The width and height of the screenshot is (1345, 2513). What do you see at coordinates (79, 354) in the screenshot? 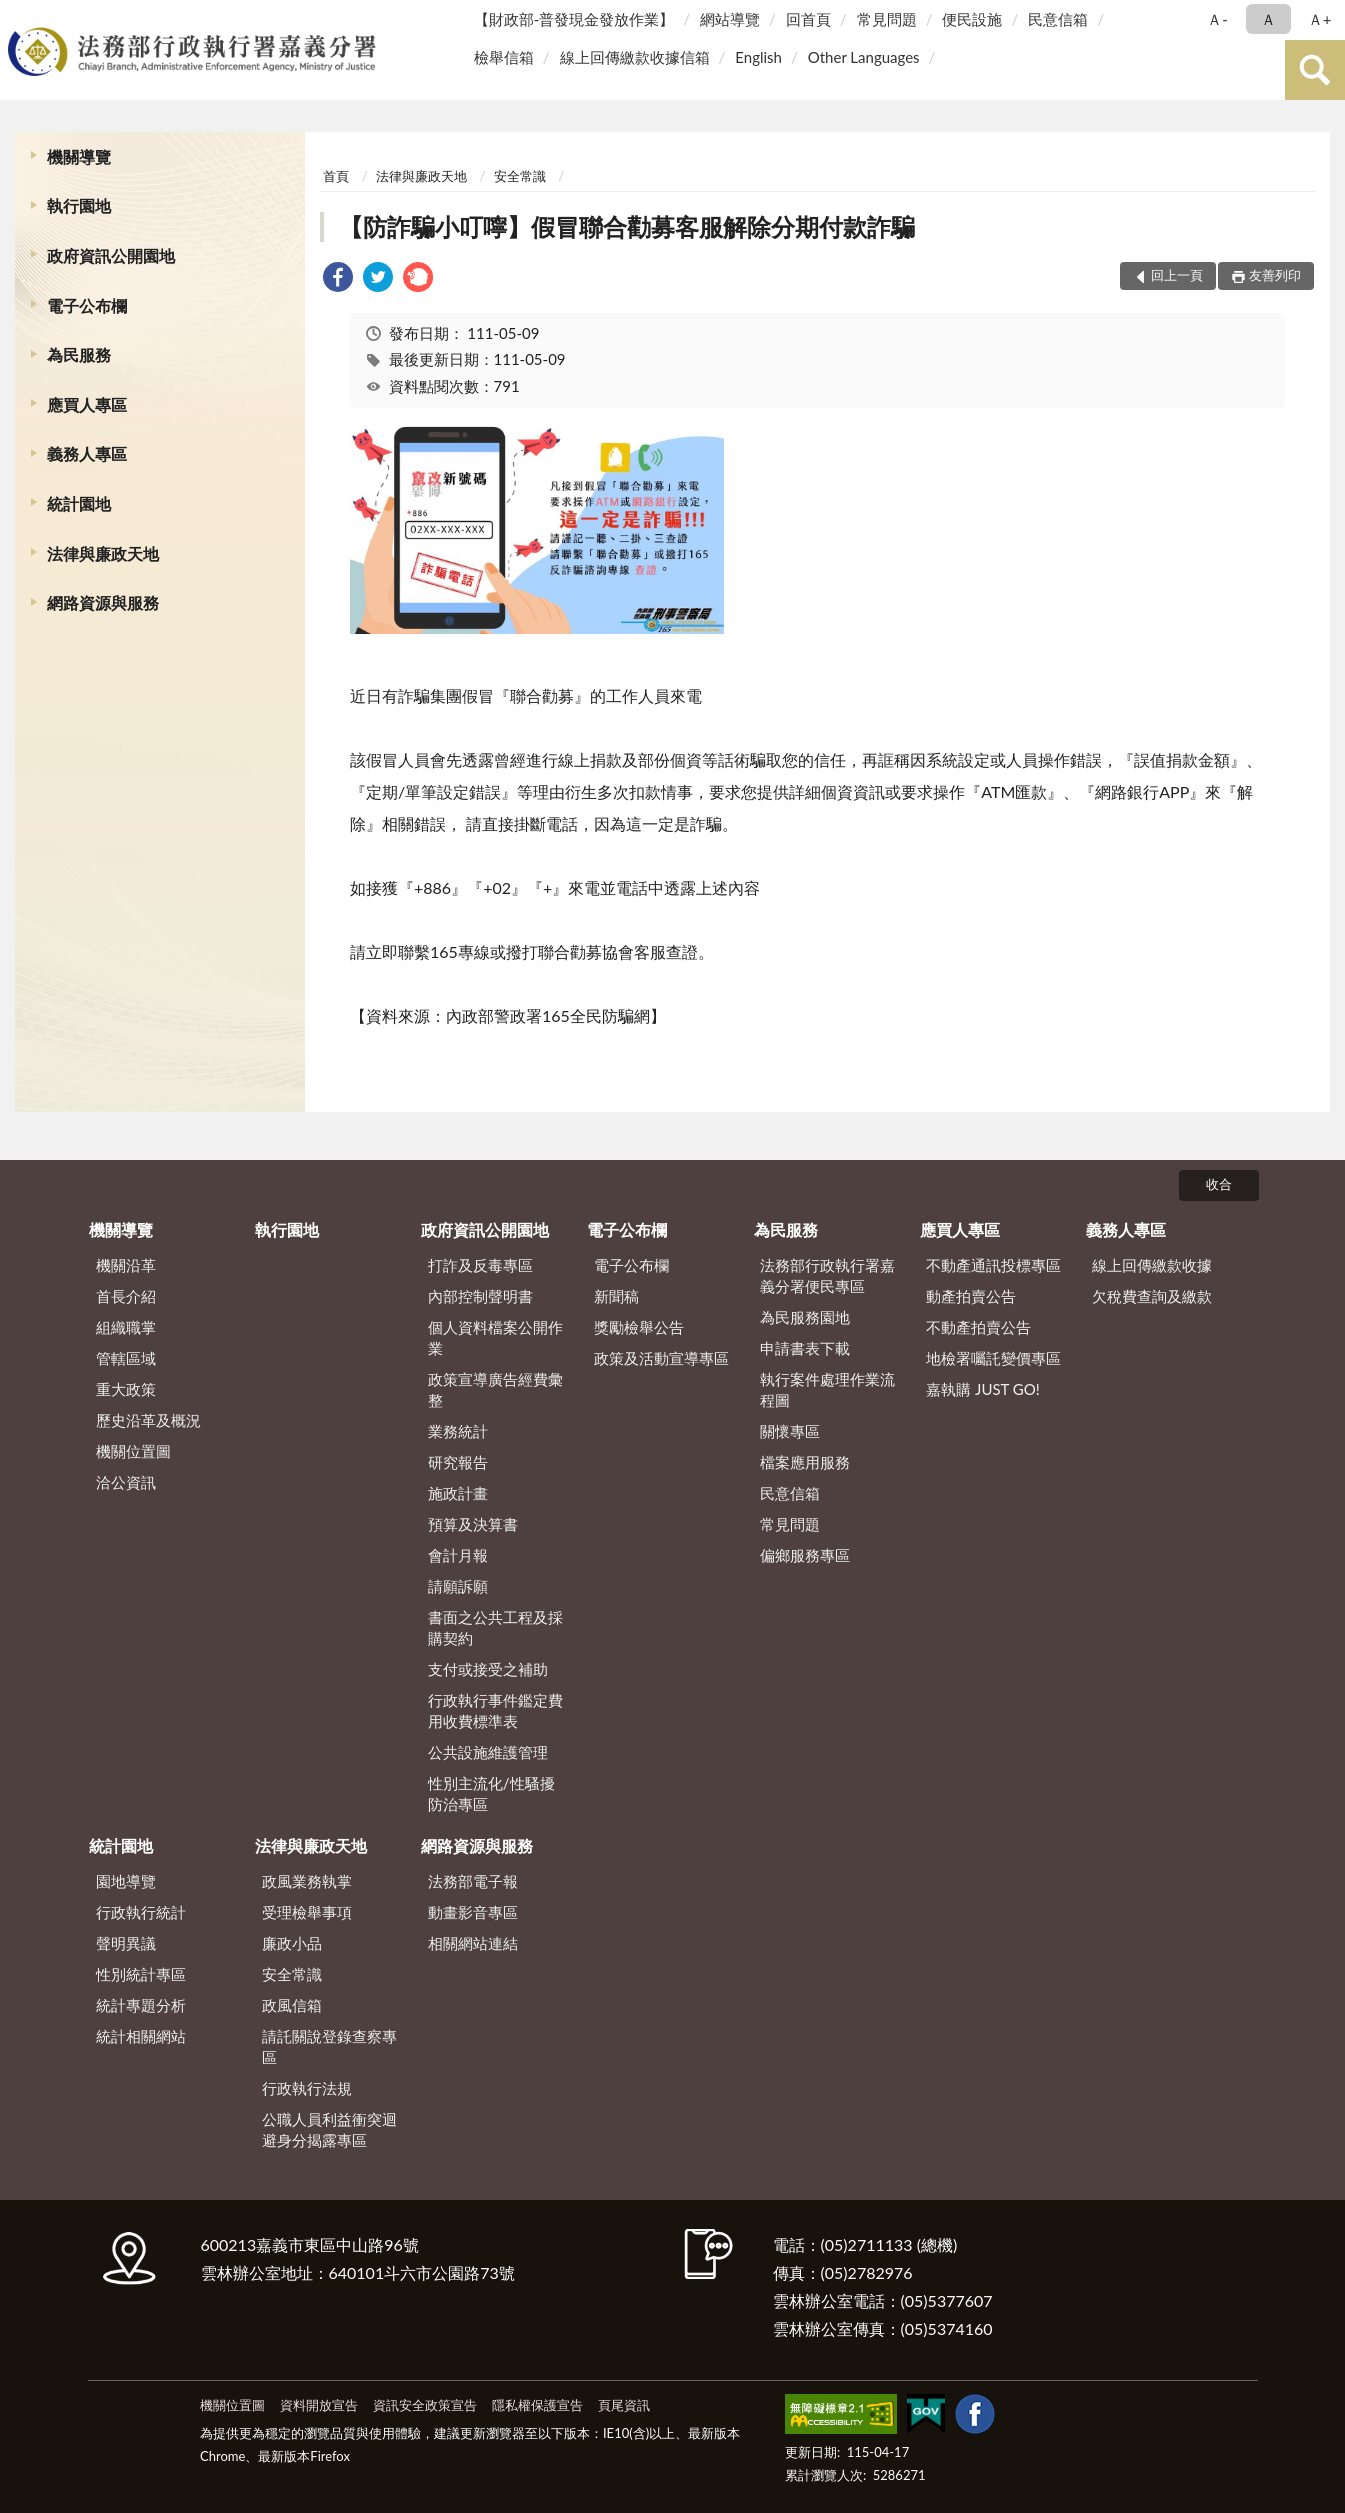
I see `為民服務` at bounding box center [79, 354].